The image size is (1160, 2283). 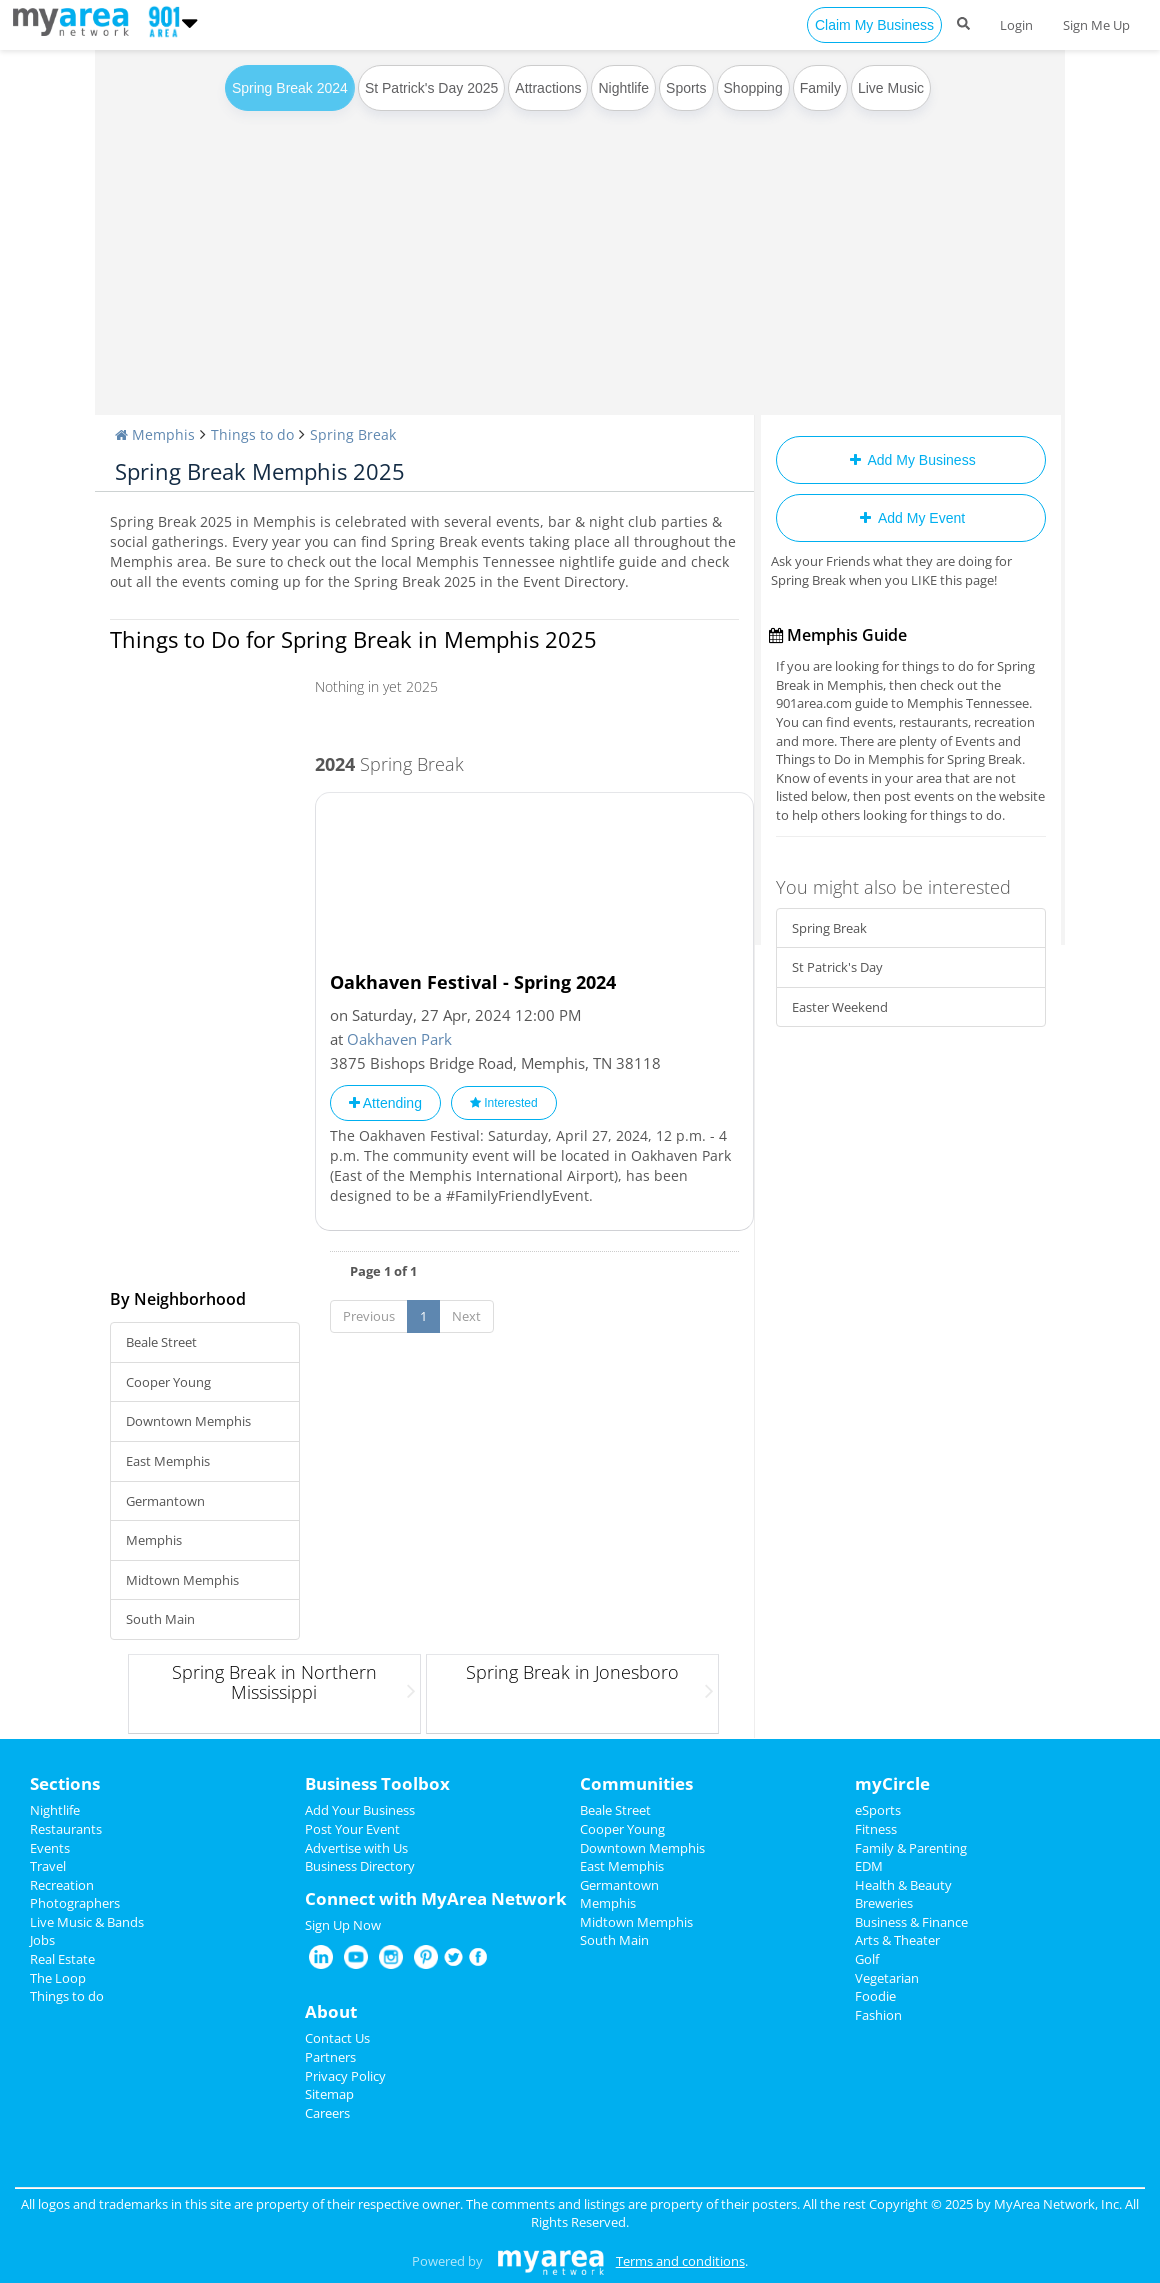 What do you see at coordinates (891, 88) in the screenshot?
I see `Live Music` at bounding box center [891, 88].